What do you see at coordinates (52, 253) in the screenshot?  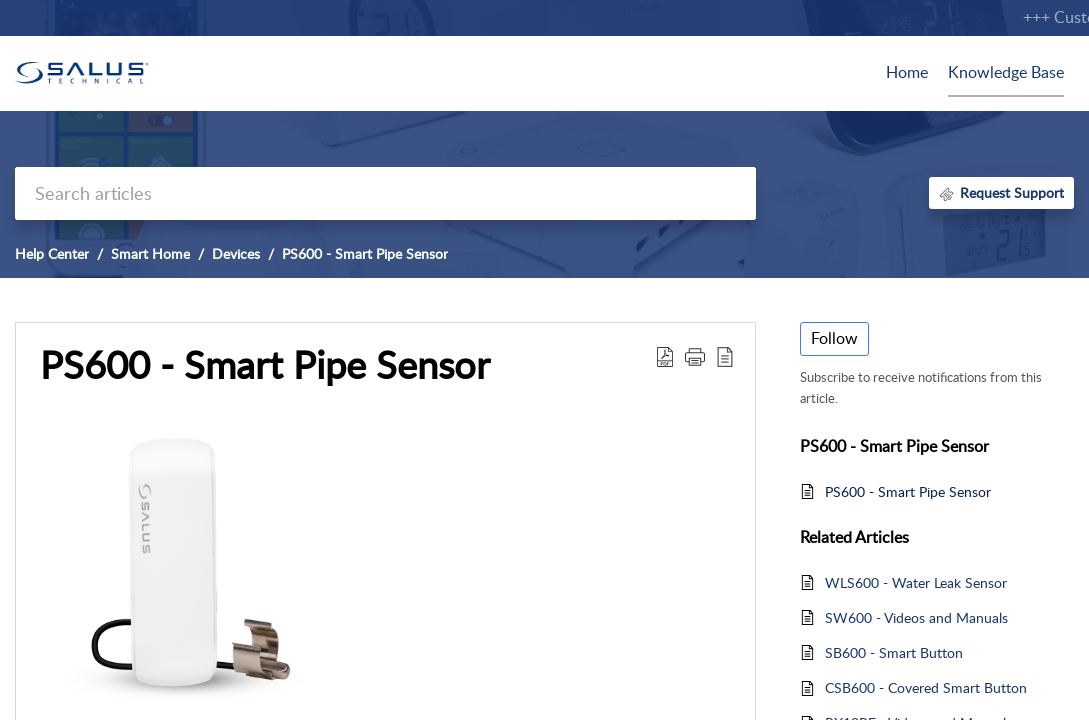 I see `Help Center` at bounding box center [52, 253].